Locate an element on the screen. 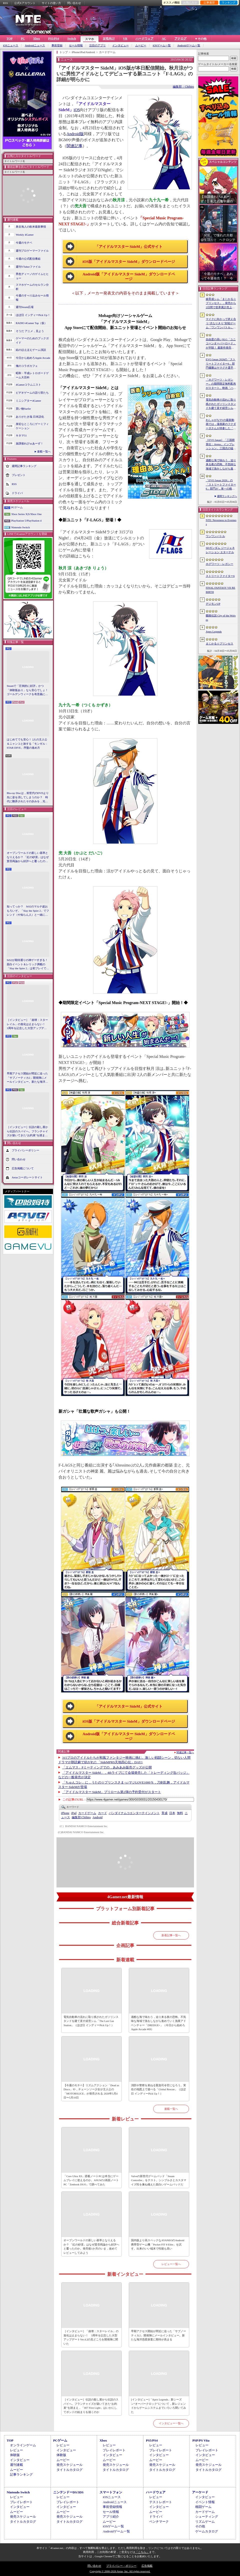 The width and height of the screenshot is (240, 2576). Androidニュース is located at coordinates (35, 45).